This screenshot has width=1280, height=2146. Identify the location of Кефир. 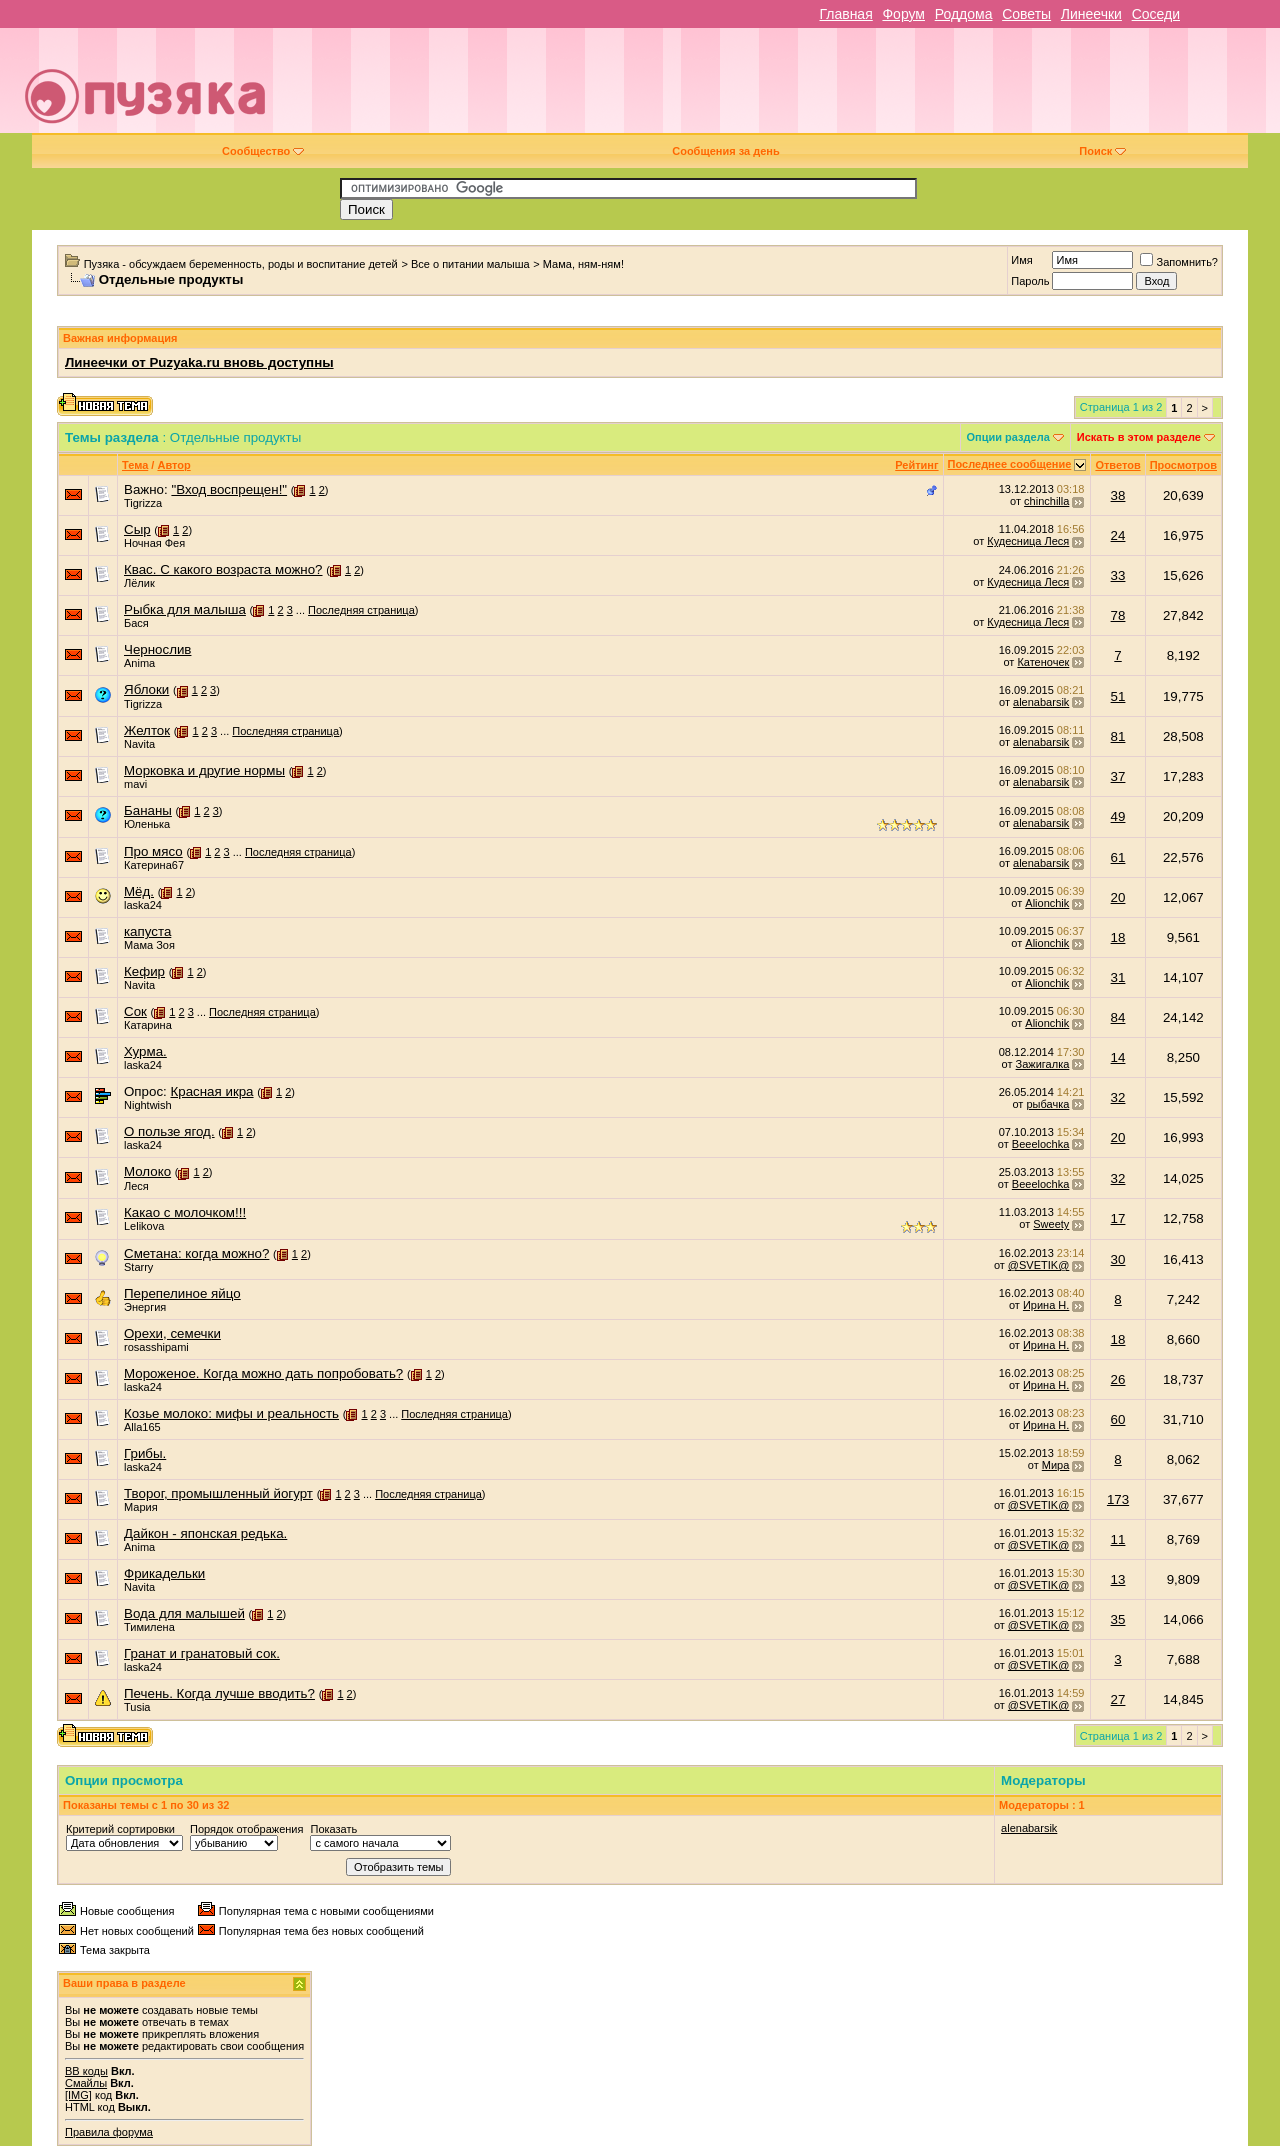
(144, 971).